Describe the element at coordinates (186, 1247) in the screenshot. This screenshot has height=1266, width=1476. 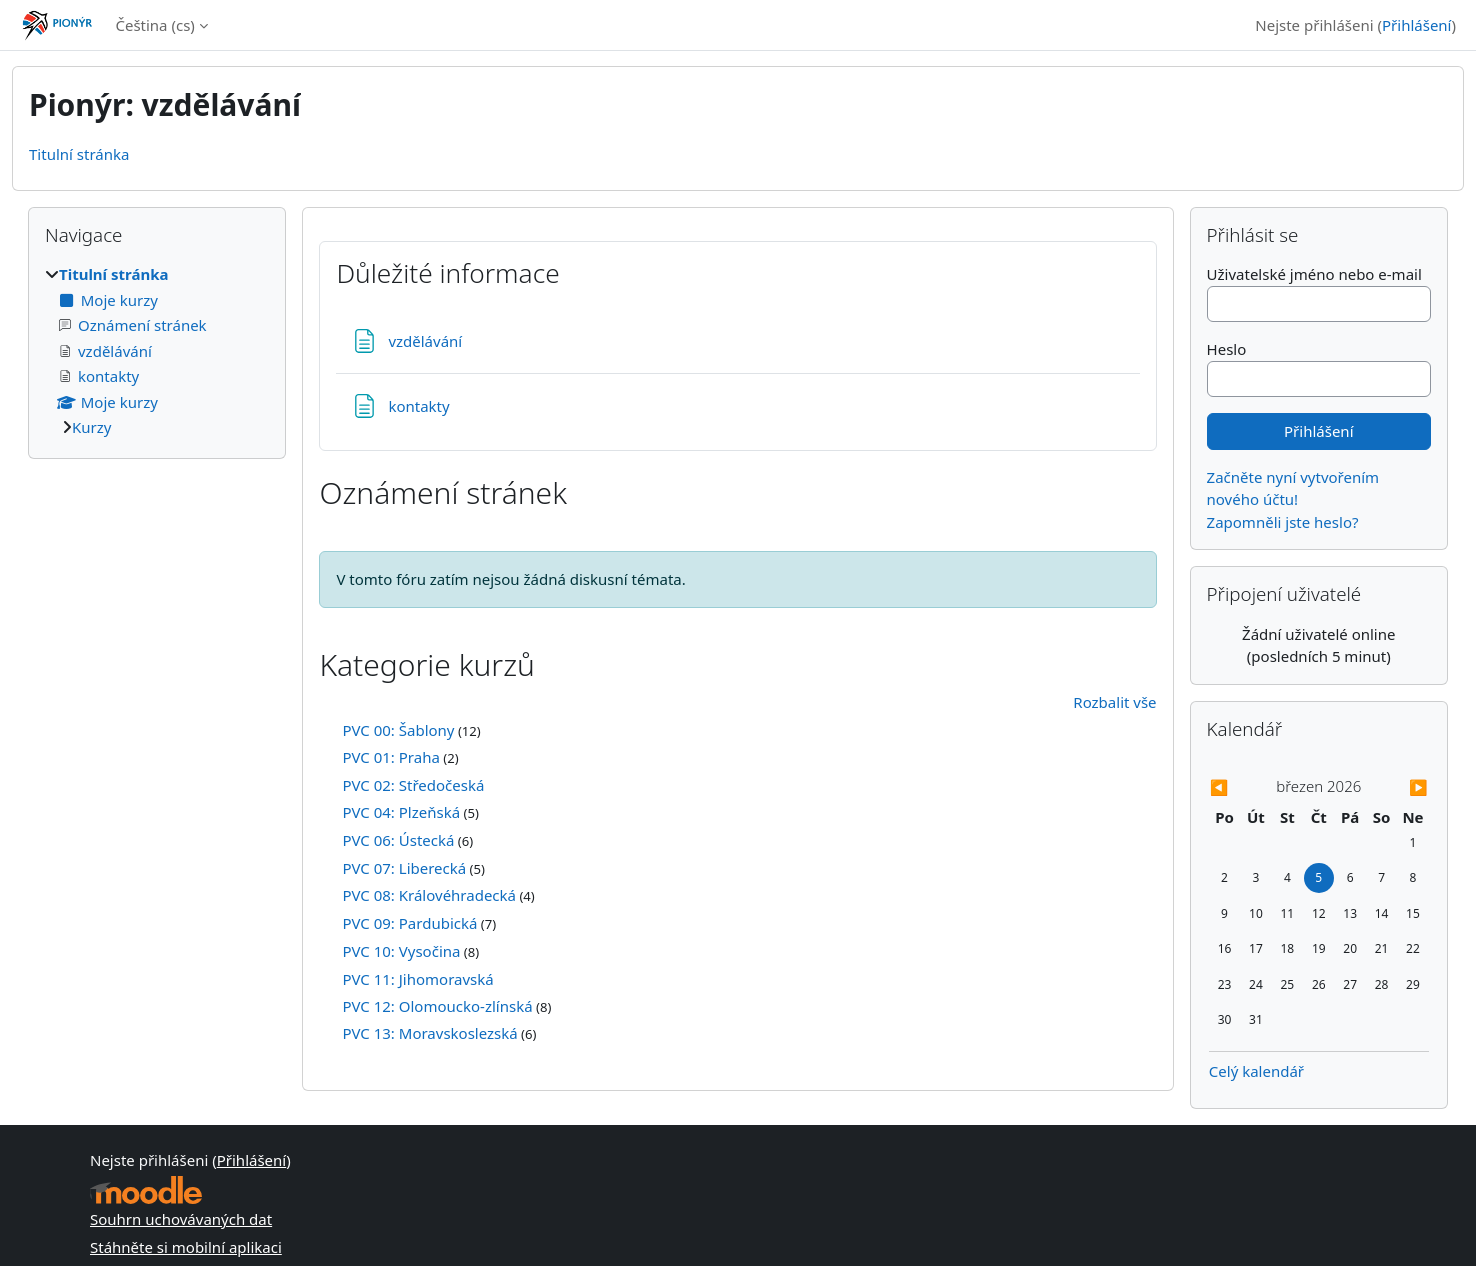
I see `Stáhněte si mobilní aplikaci` at that location.